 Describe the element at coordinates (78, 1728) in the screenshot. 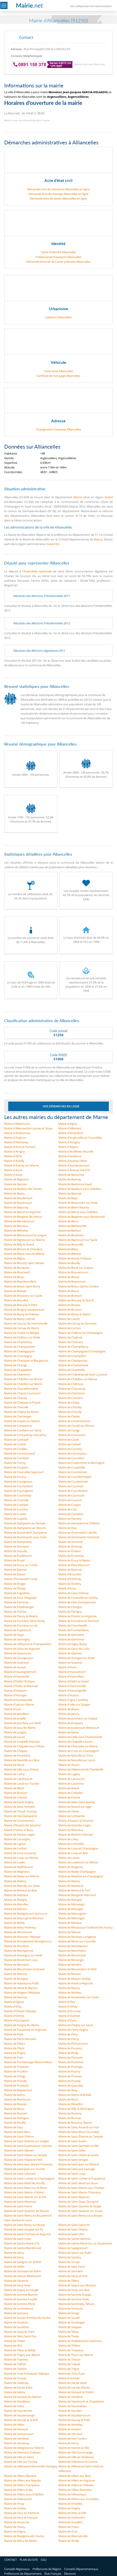

I see `Mairie de Jussecourt Minecourt` at that location.